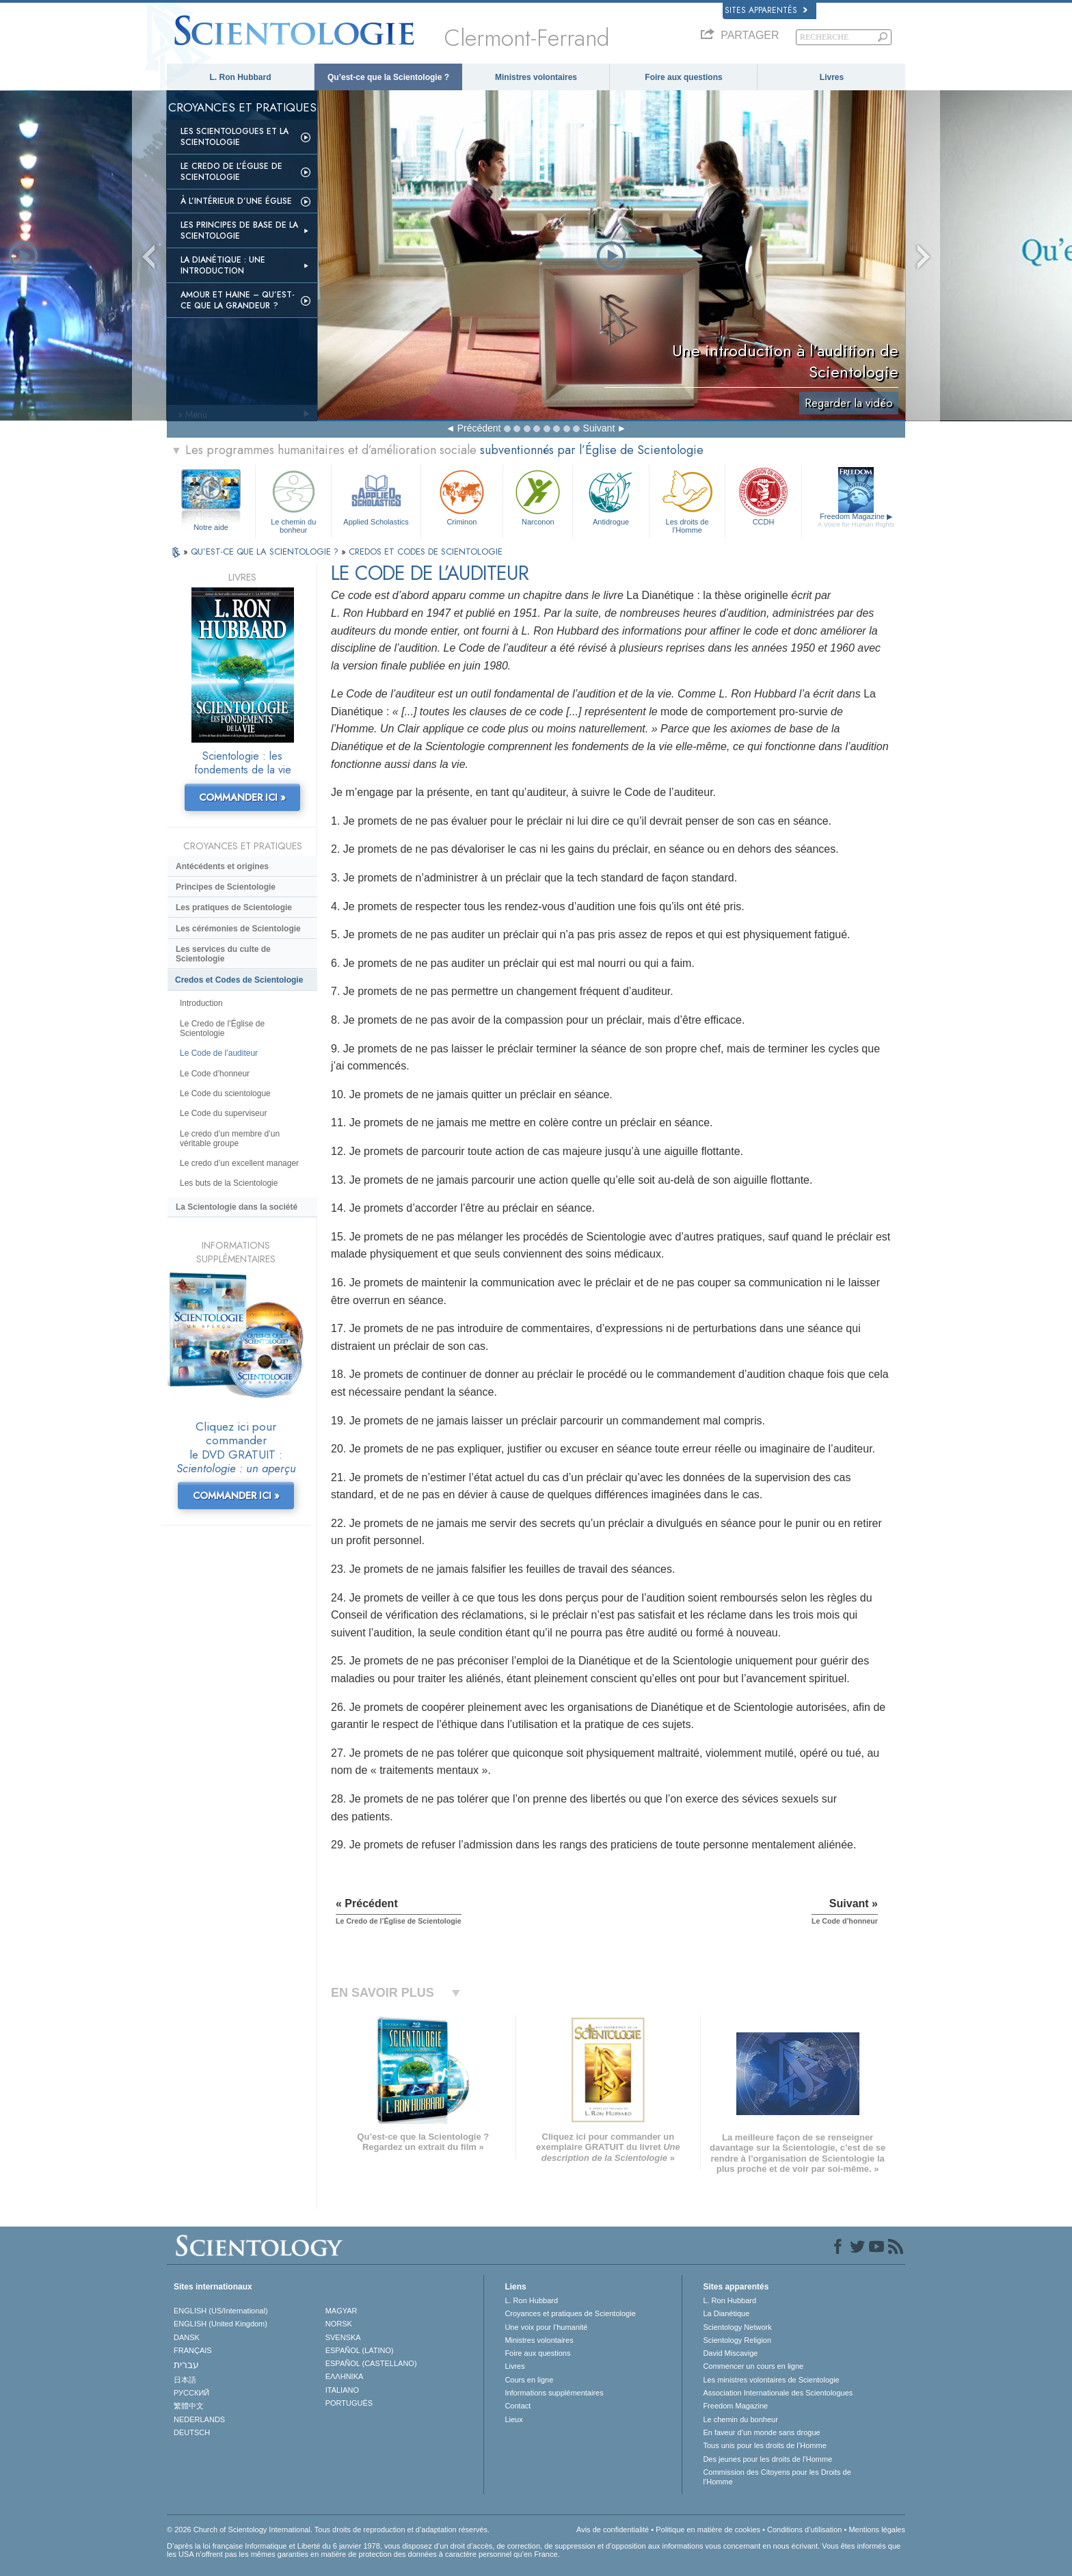  I want to click on Les buts de la Scientologie, so click(229, 1183).